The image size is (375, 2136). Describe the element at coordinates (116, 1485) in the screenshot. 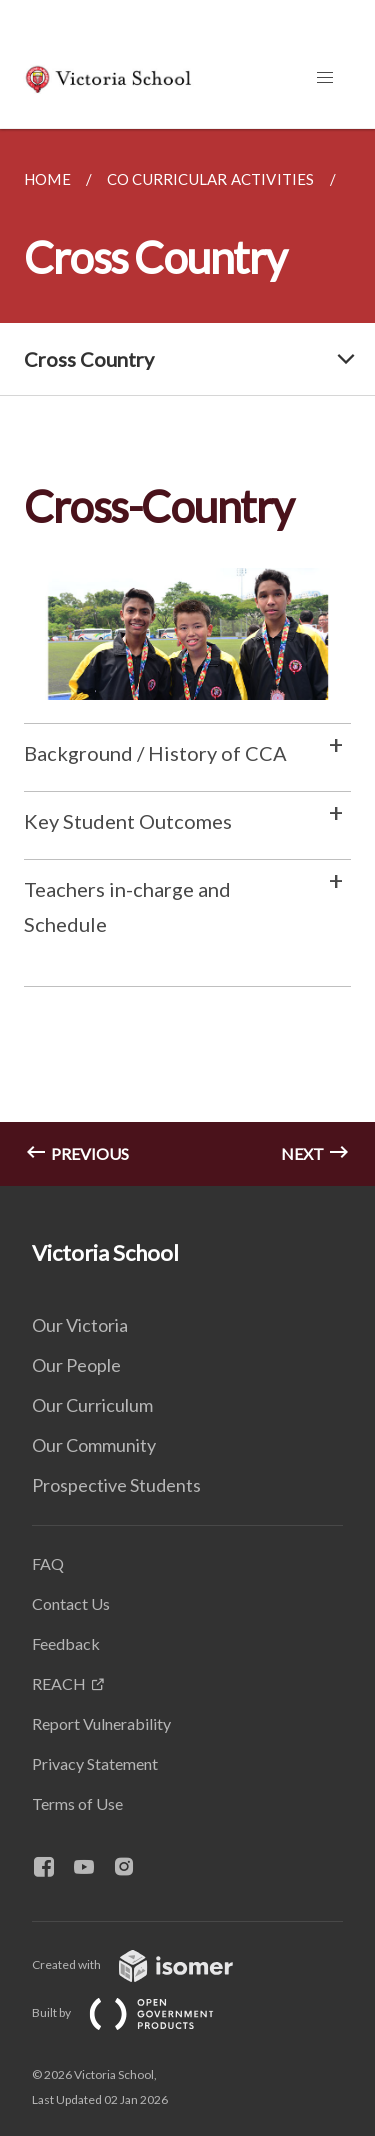

I see `Prospective Students` at that location.